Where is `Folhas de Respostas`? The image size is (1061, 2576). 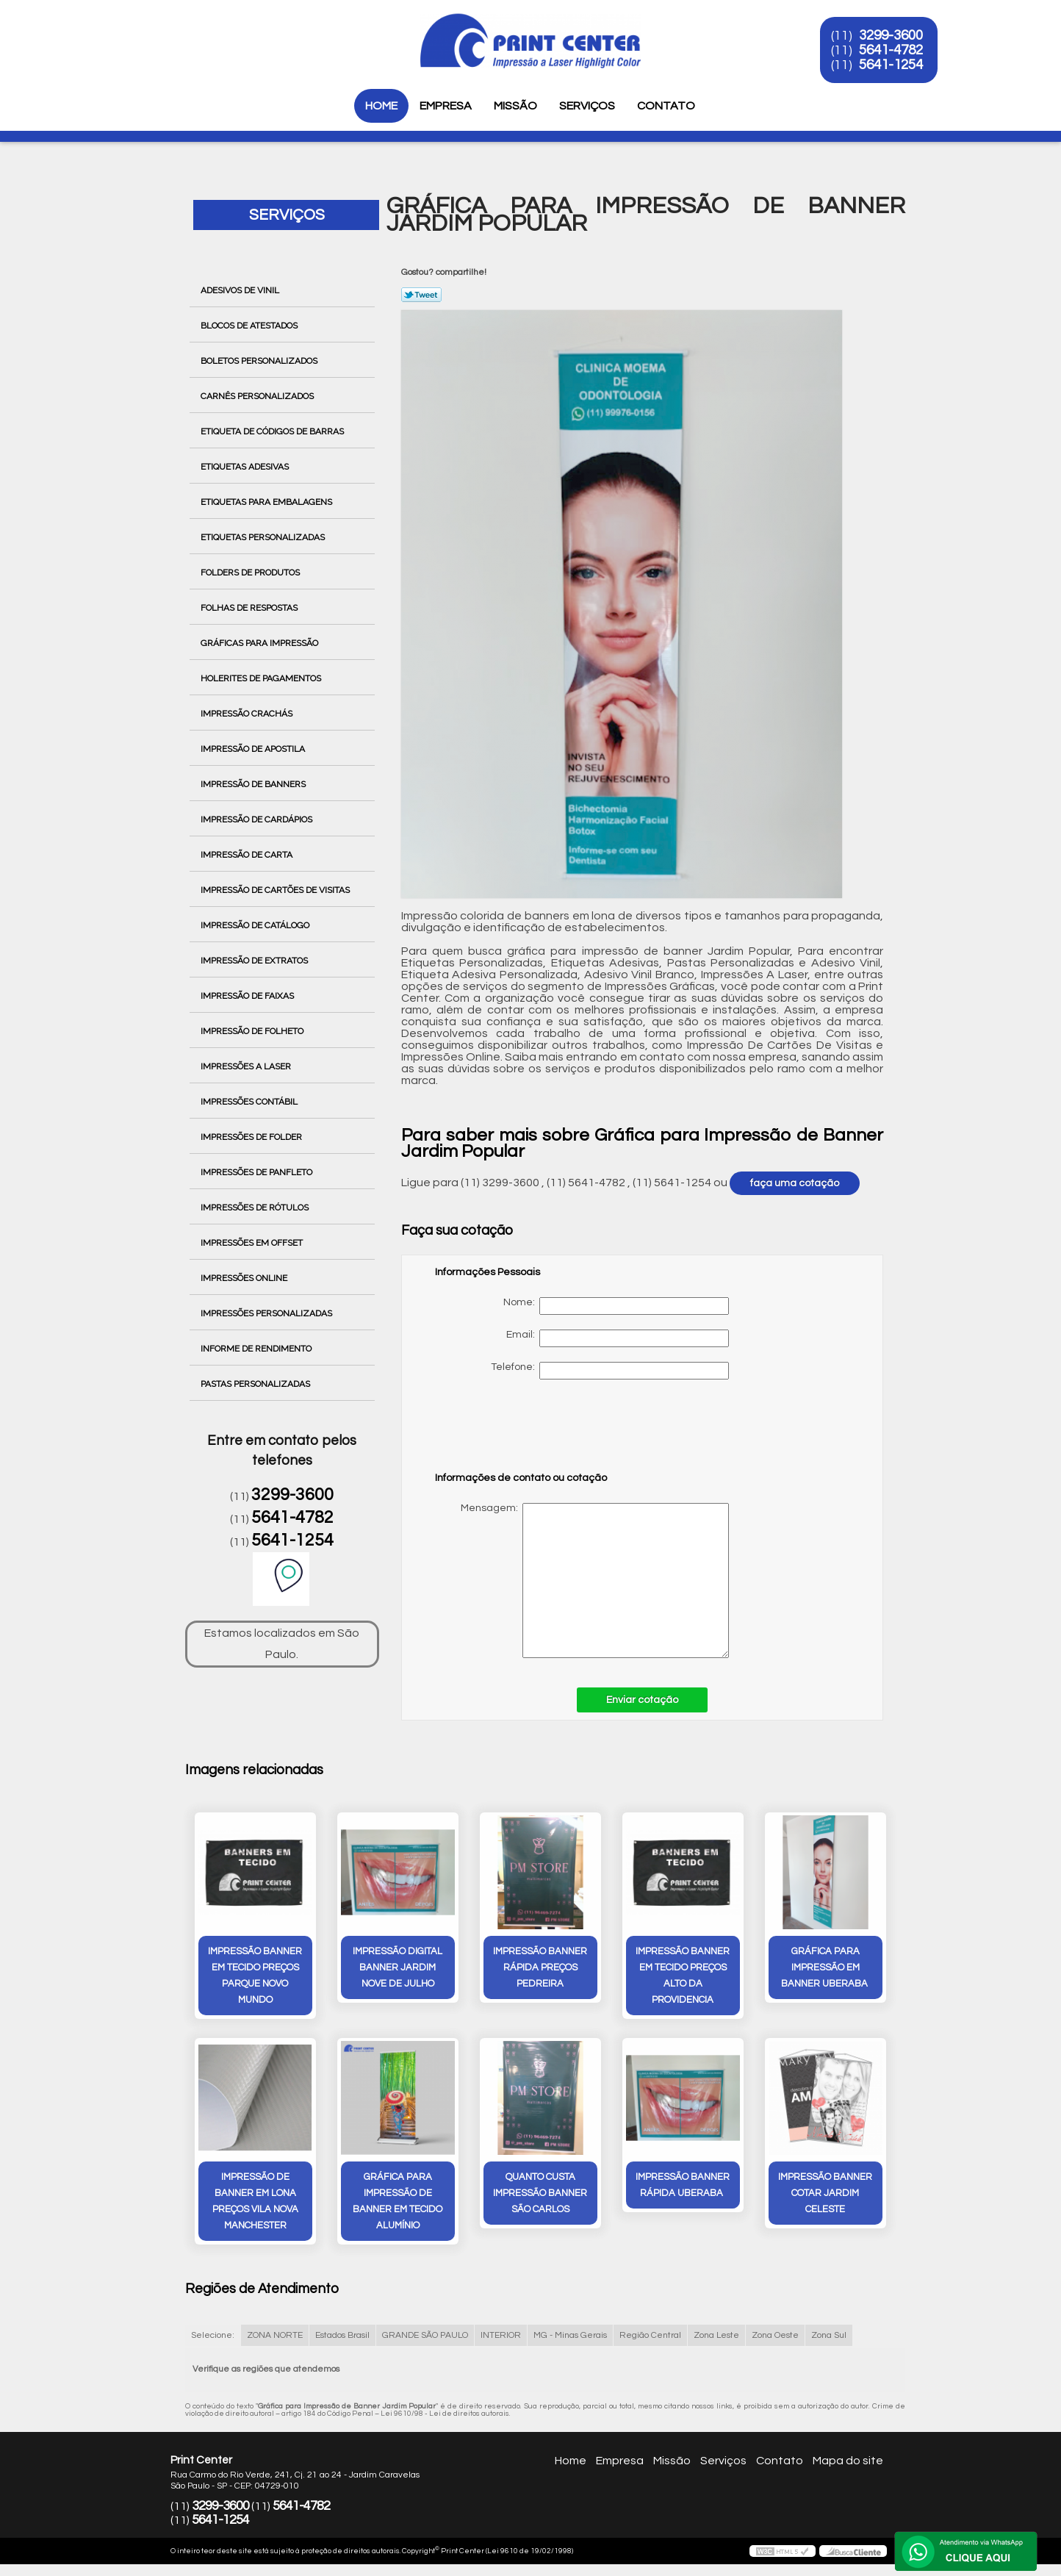 Folhas de Respostas is located at coordinates (250, 608).